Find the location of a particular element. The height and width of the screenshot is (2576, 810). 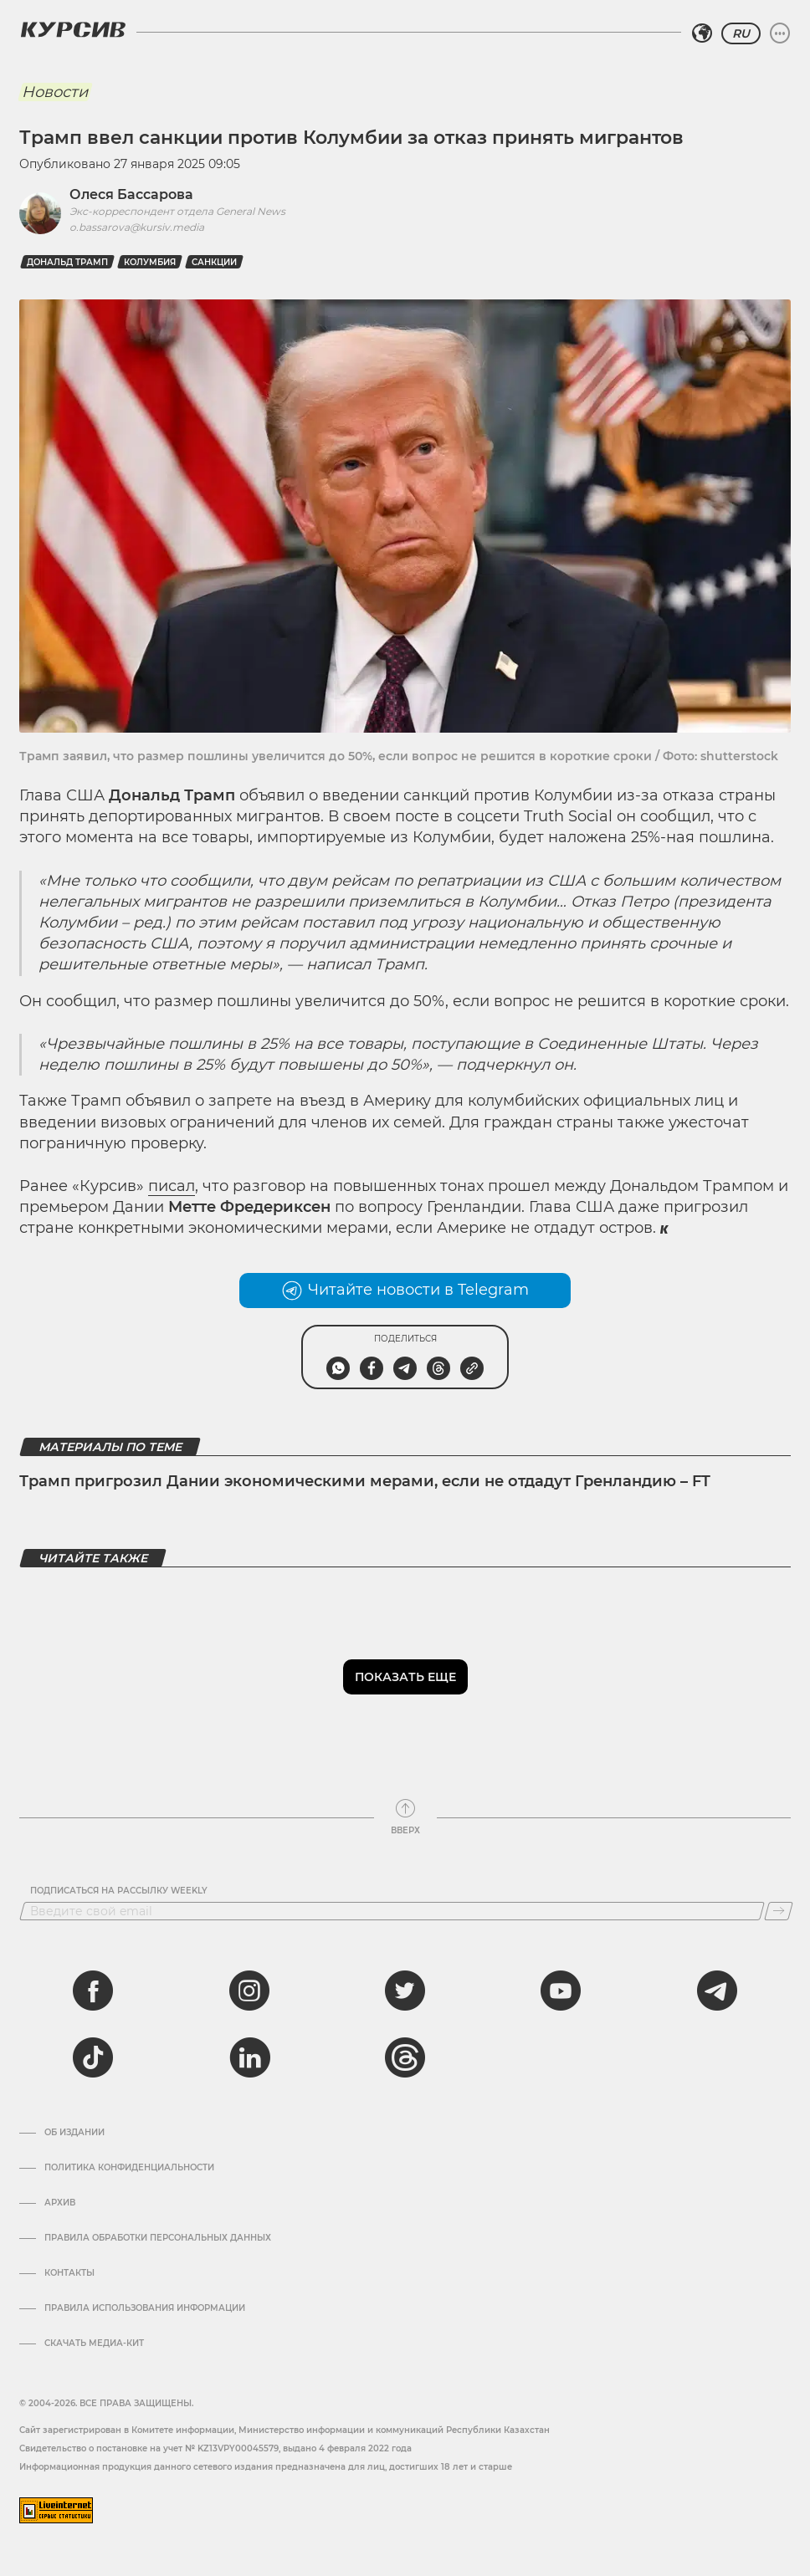

o.bassarova@kursiv.media is located at coordinates (136, 227).